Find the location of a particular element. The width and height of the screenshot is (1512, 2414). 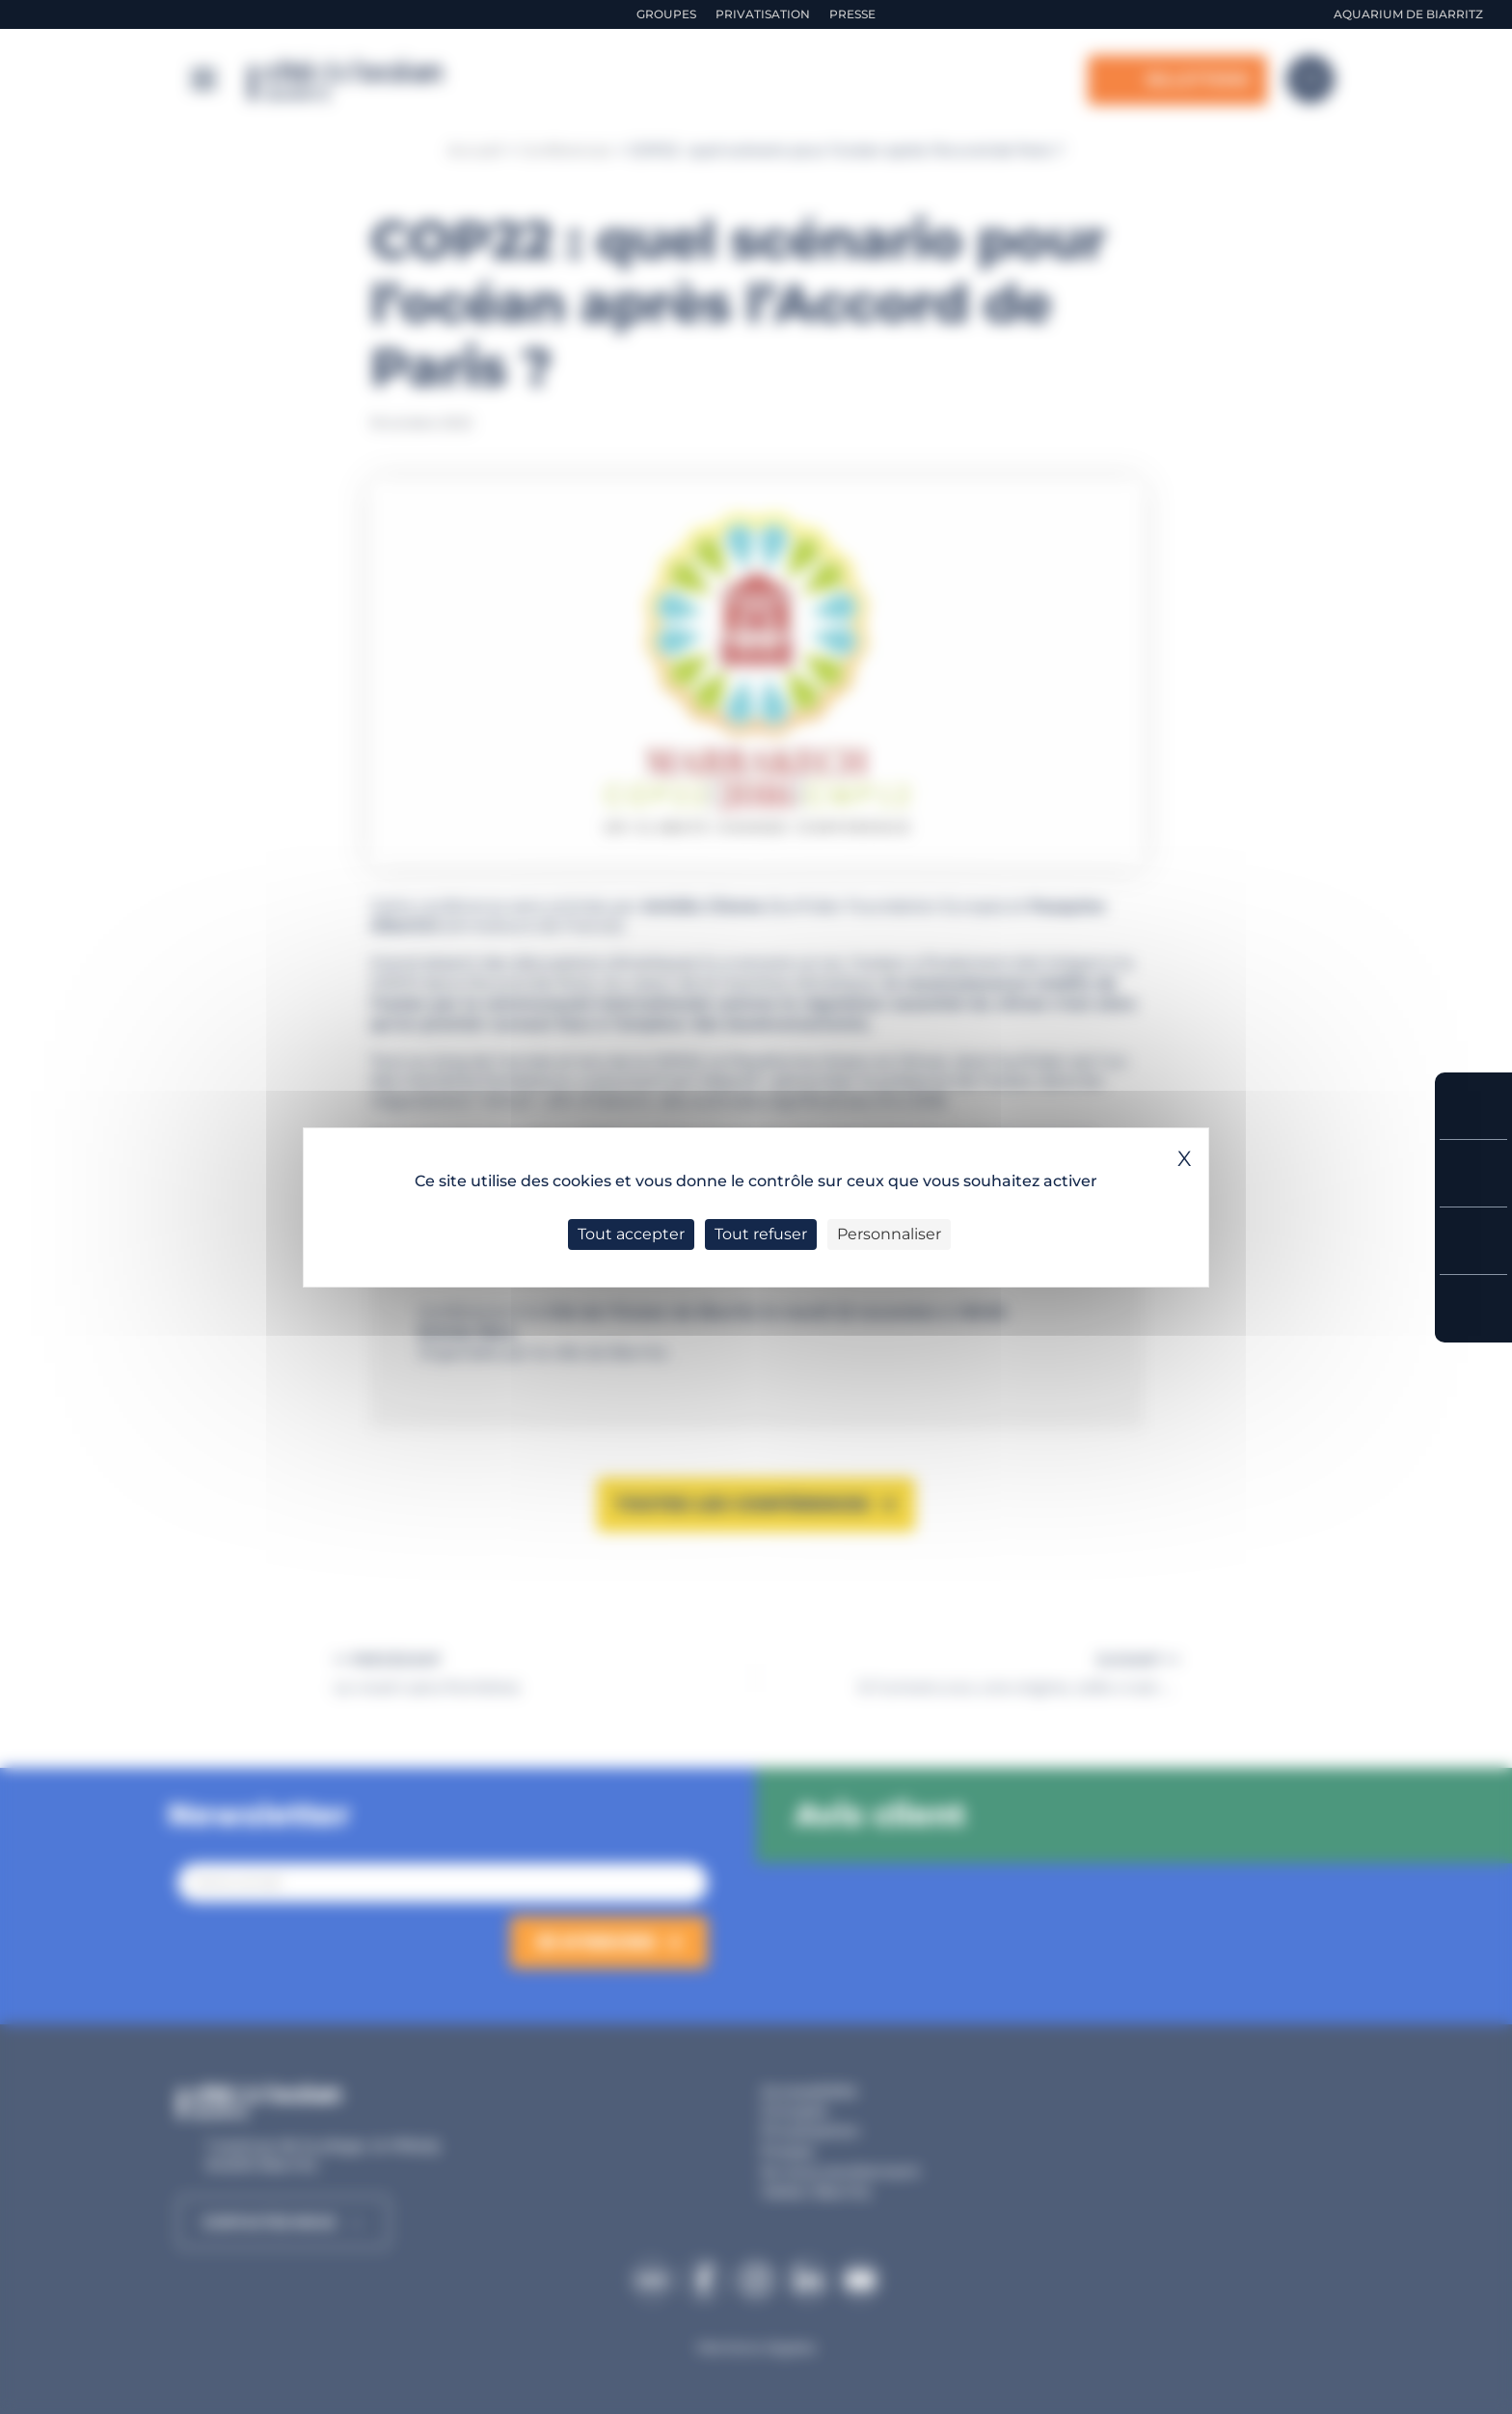

Aquarium de Biarritz is located at coordinates (1408, 14).